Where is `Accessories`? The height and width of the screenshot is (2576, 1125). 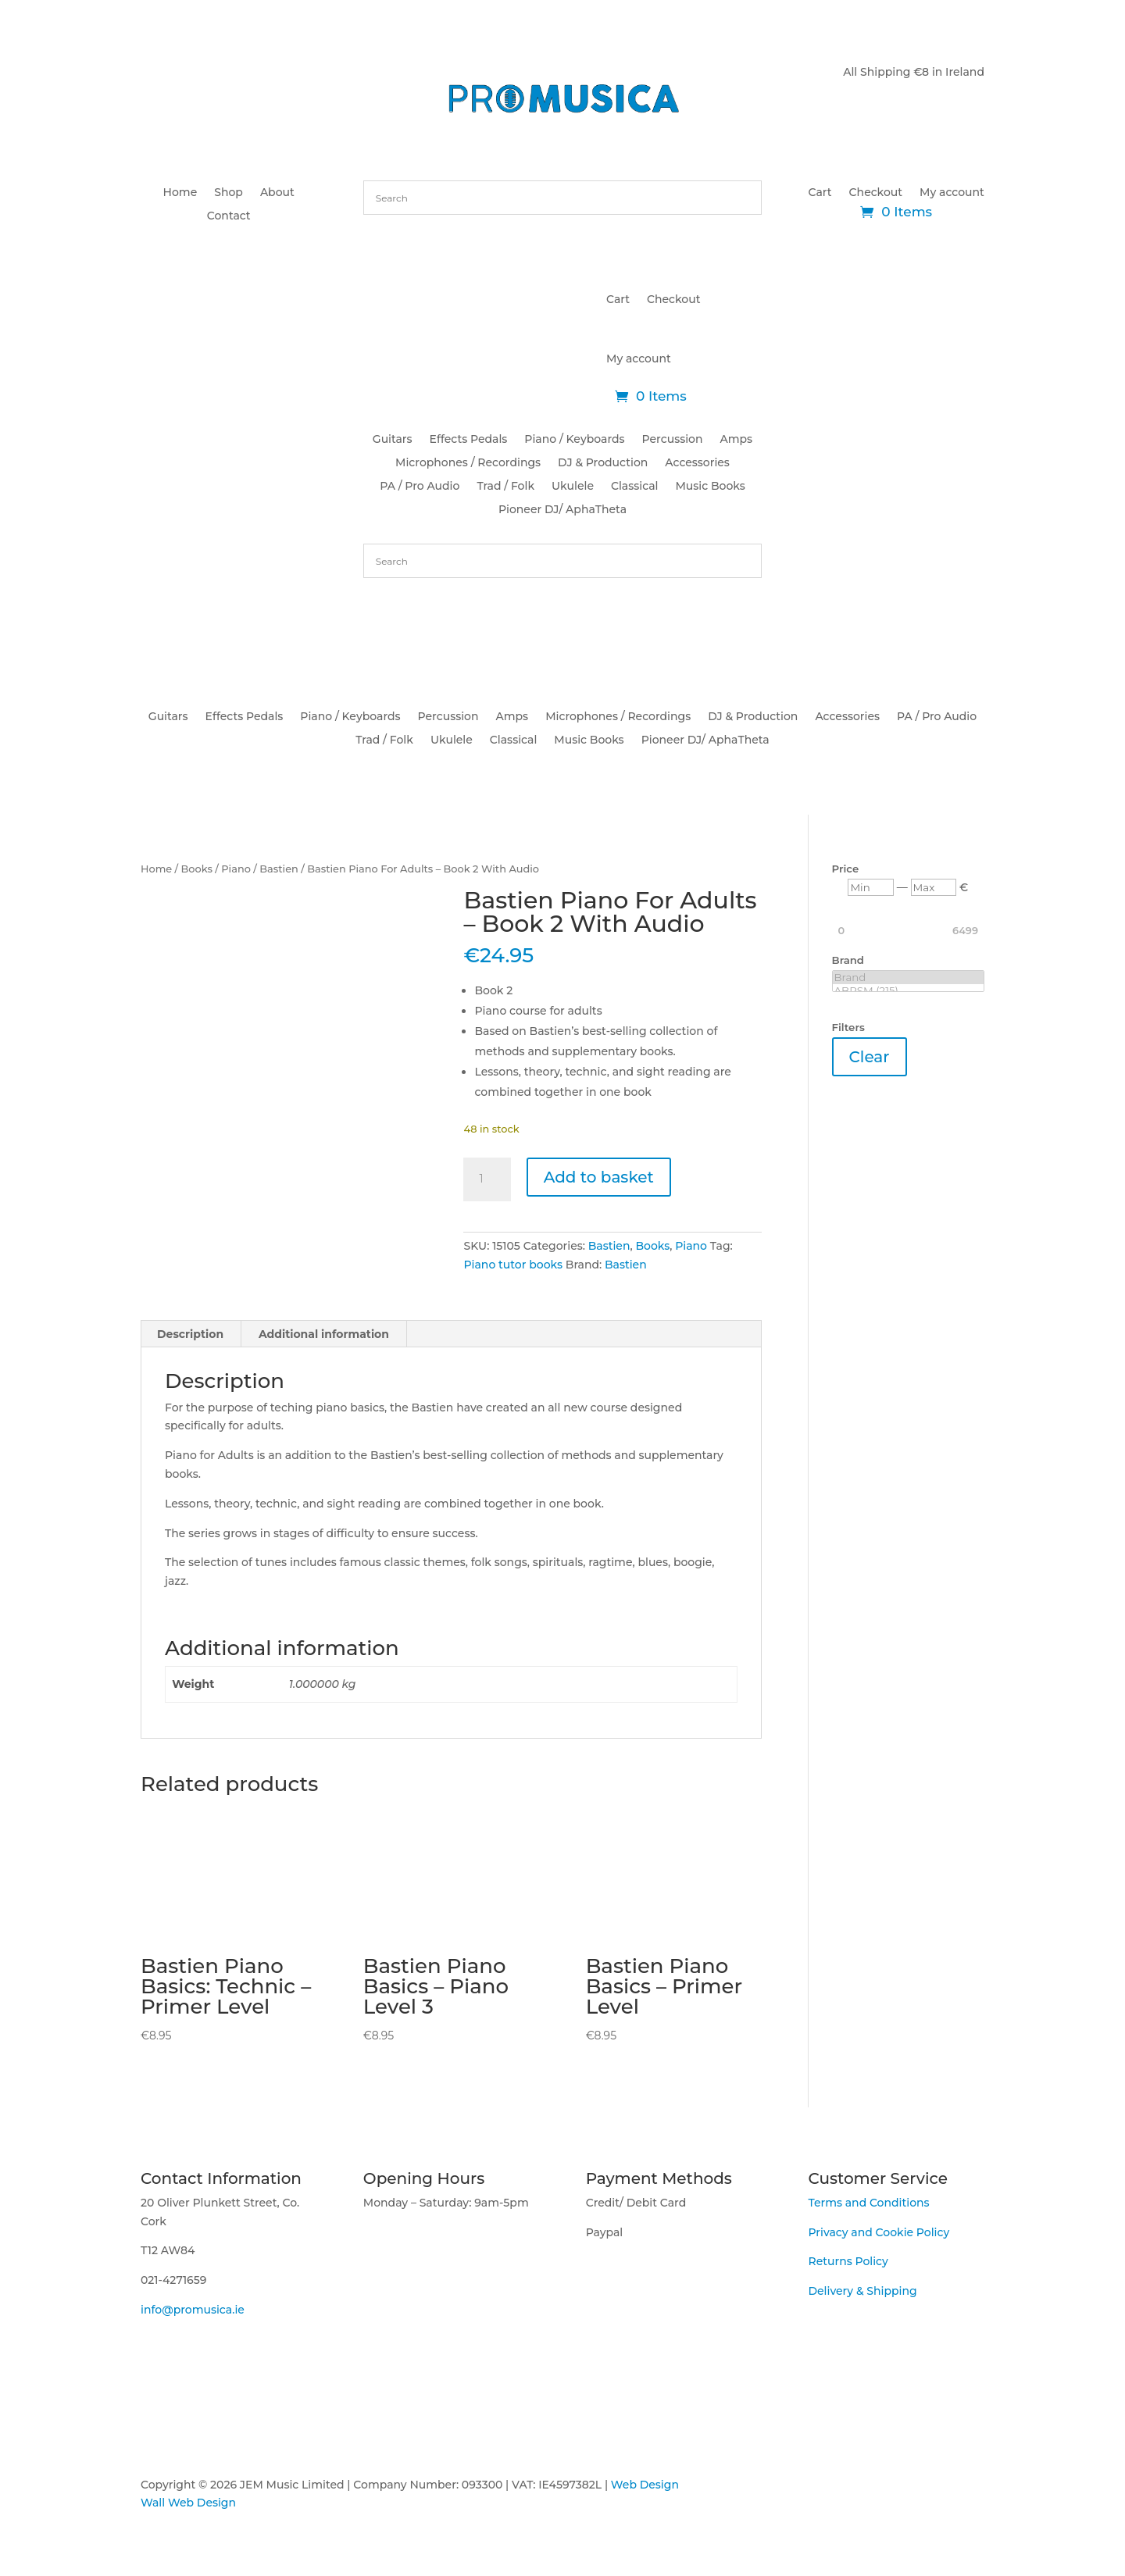 Accessories is located at coordinates (697, 463).